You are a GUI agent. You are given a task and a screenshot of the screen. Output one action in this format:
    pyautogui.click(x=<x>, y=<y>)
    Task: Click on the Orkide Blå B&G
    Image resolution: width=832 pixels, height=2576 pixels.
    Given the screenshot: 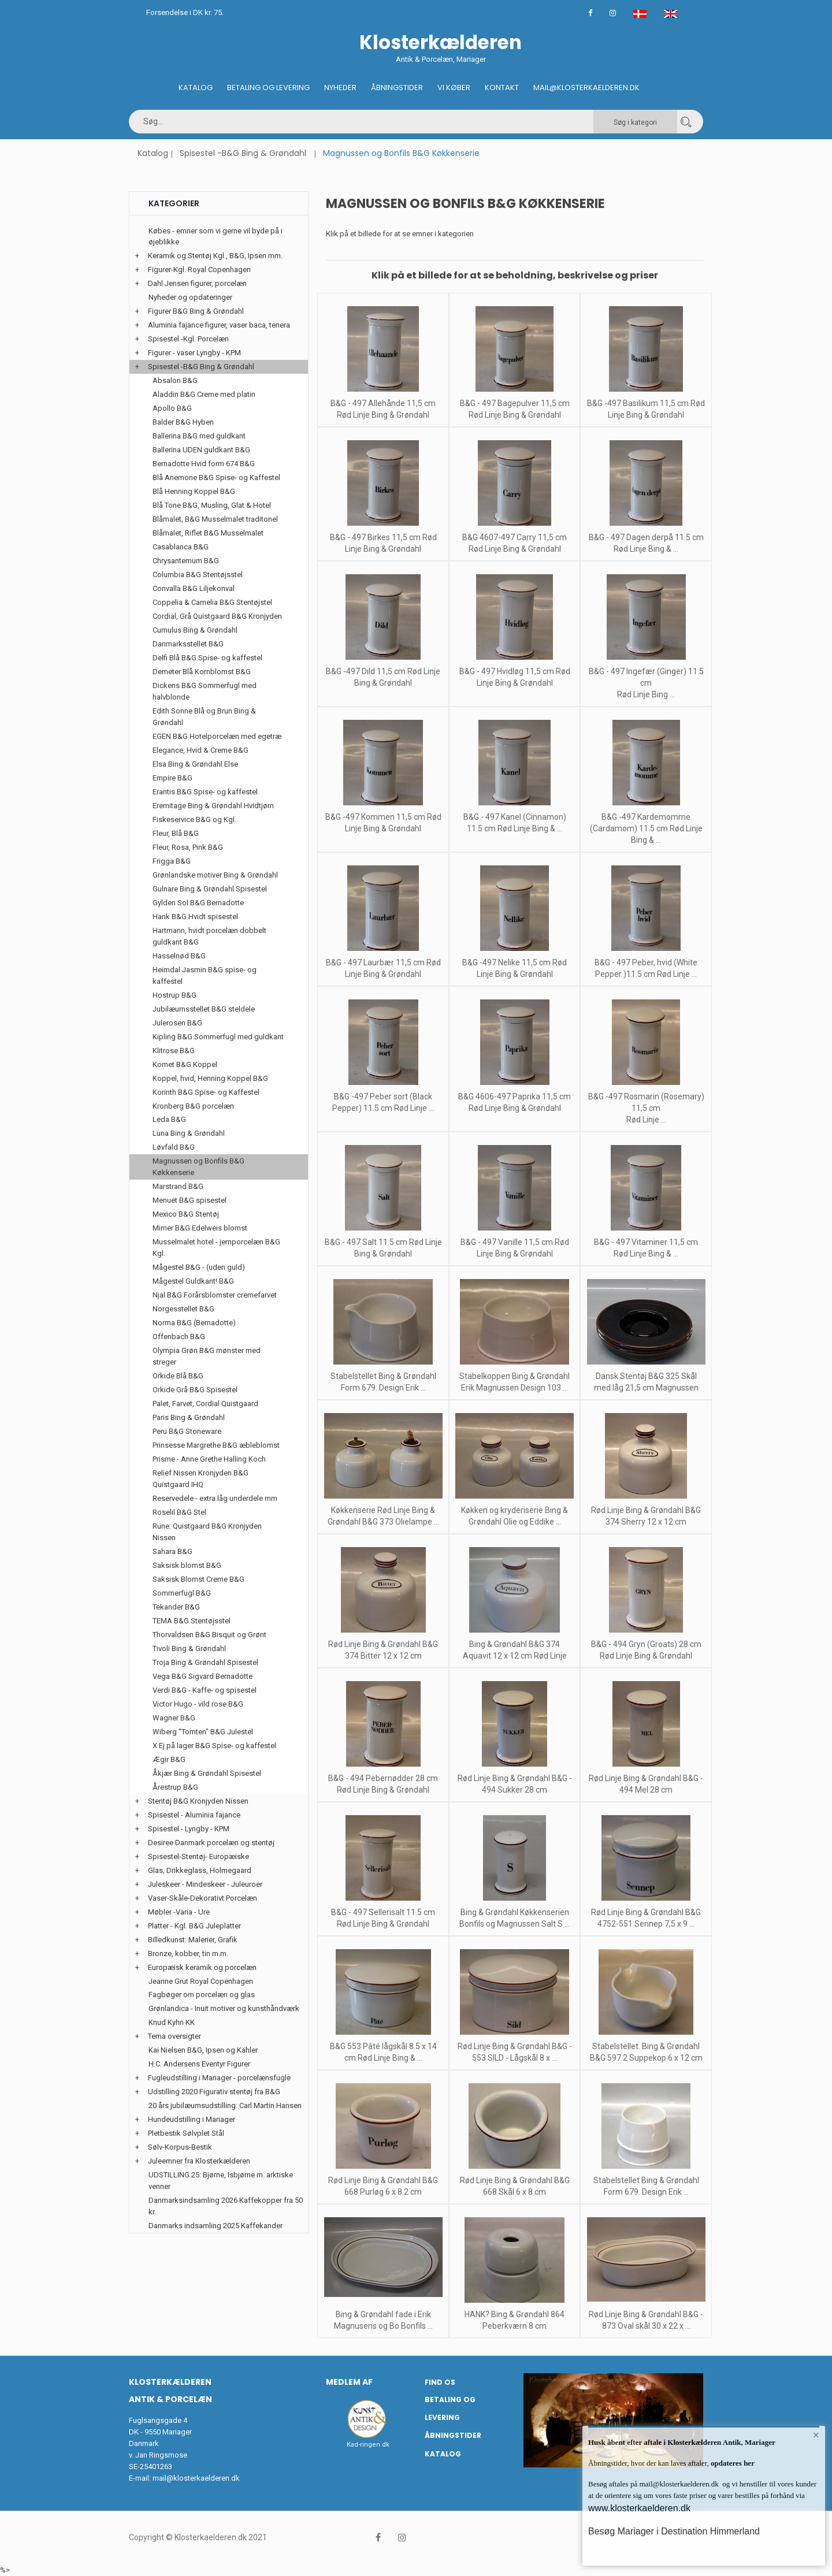 What is the action you would take?
    pyautogui.click(x=178, y=1375)
    